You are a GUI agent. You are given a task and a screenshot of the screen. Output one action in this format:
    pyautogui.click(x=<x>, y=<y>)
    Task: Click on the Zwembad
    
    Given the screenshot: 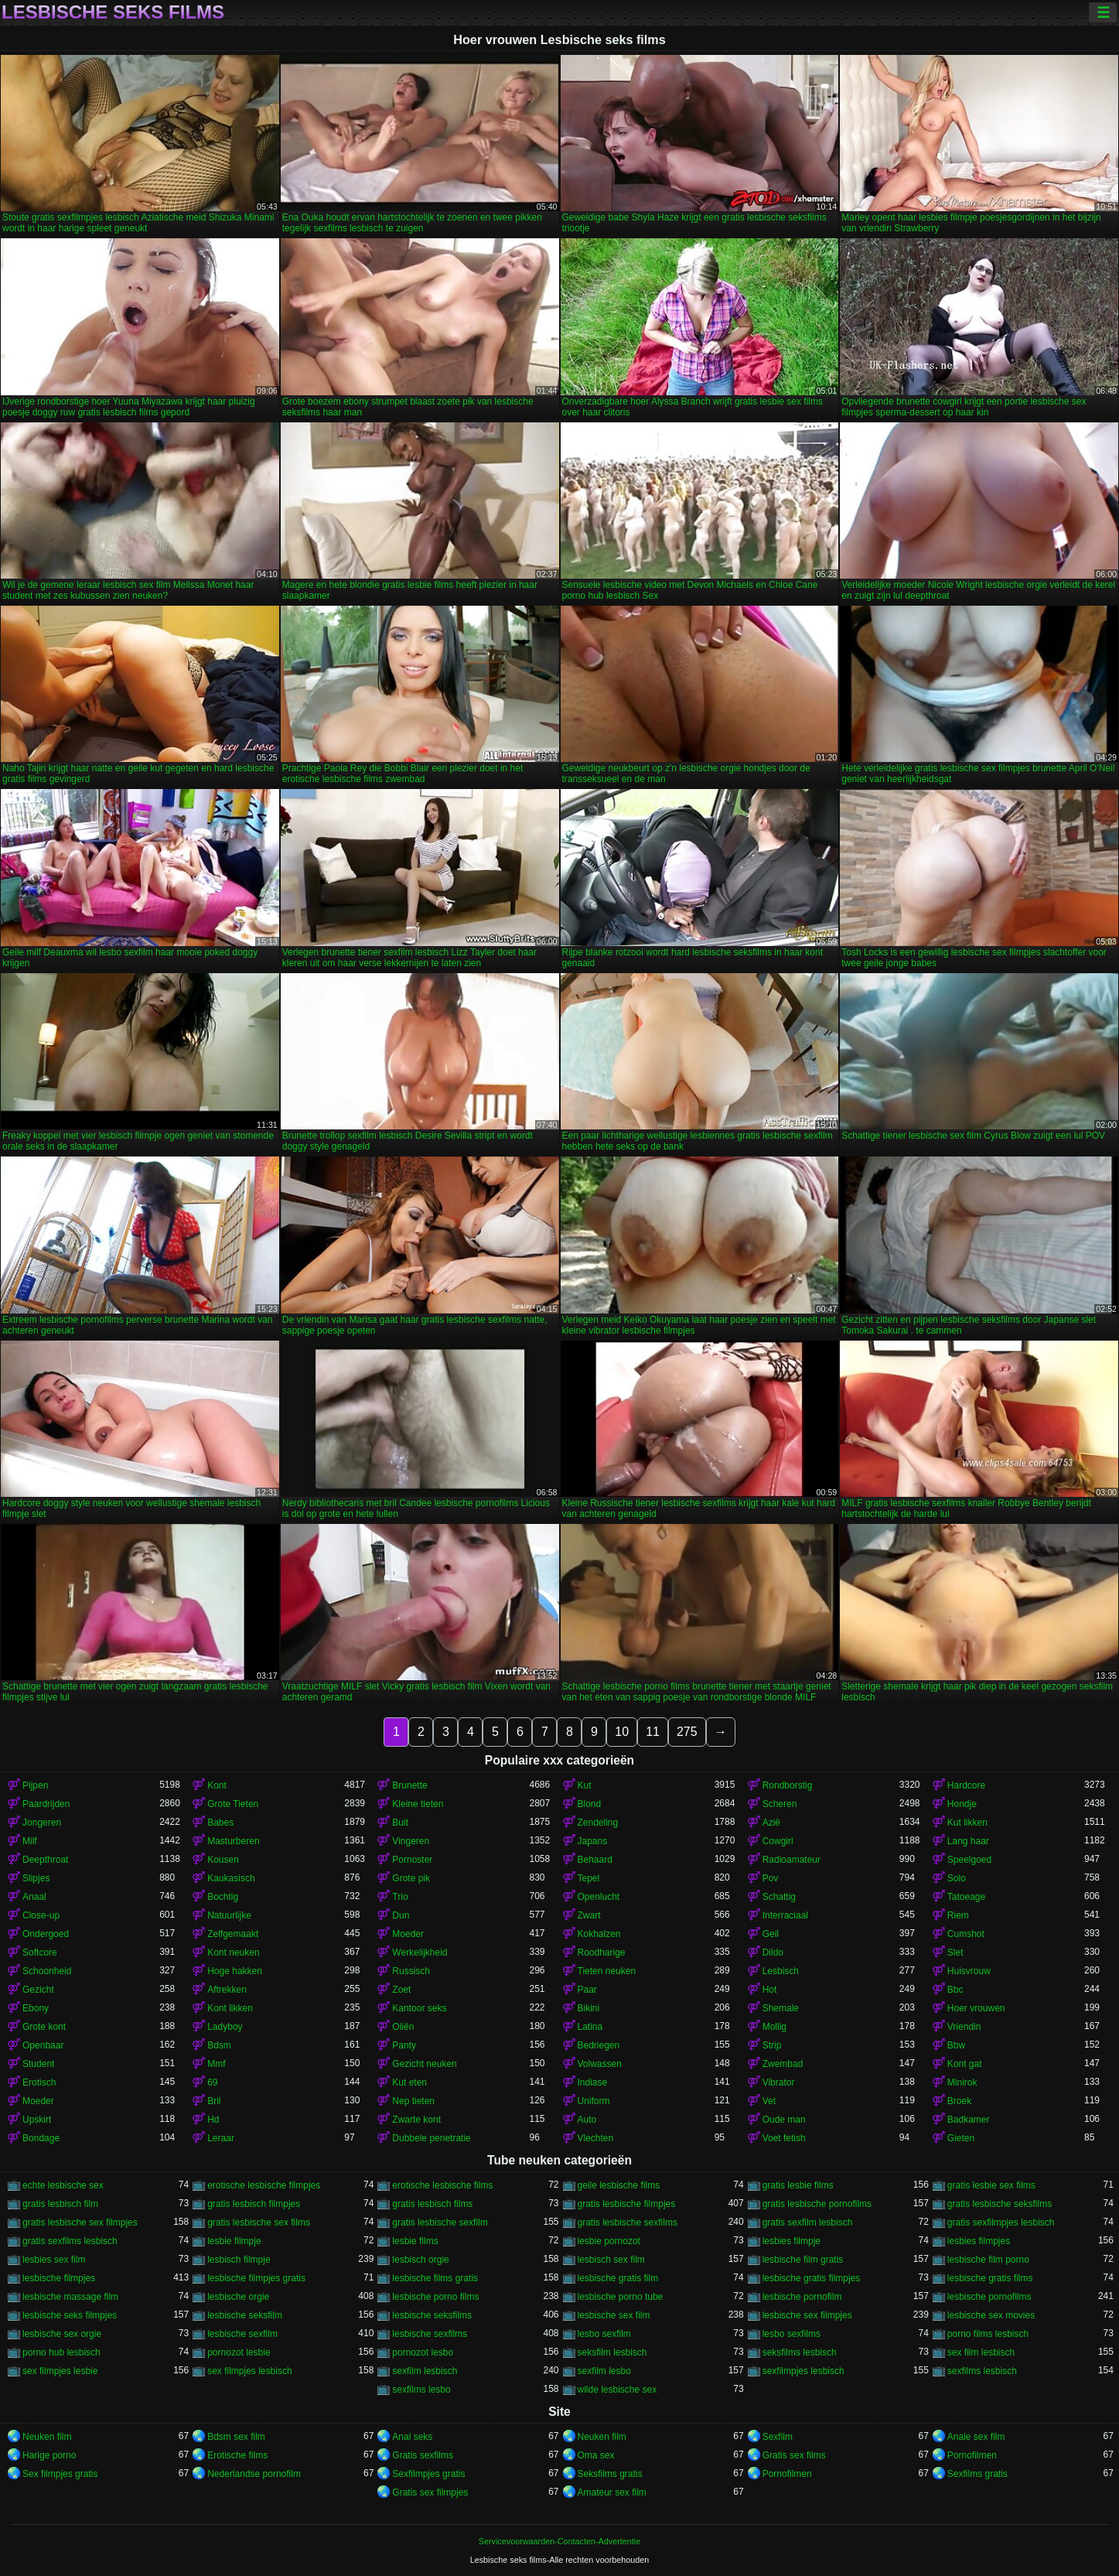 What is the action you would take?
    pyautogui.click(x=782, y=2063)
    